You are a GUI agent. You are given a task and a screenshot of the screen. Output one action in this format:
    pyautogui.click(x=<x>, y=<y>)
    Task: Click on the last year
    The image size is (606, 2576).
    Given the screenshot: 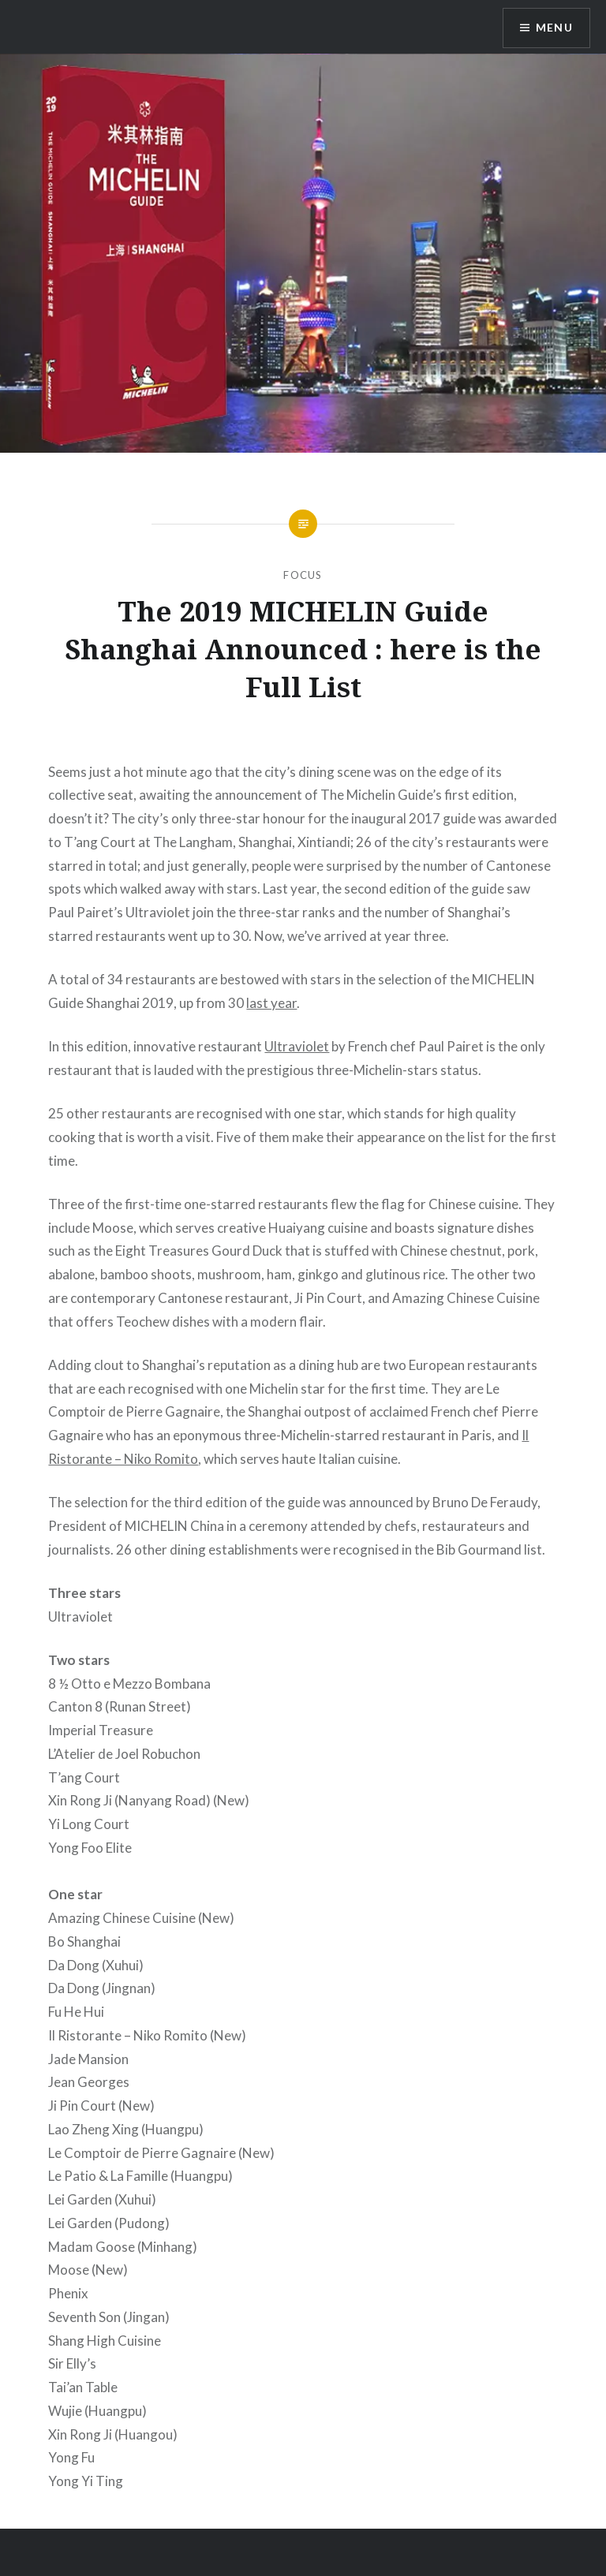 What is the action you would take?
    pyautogui.click(x=271, y=1003)
    